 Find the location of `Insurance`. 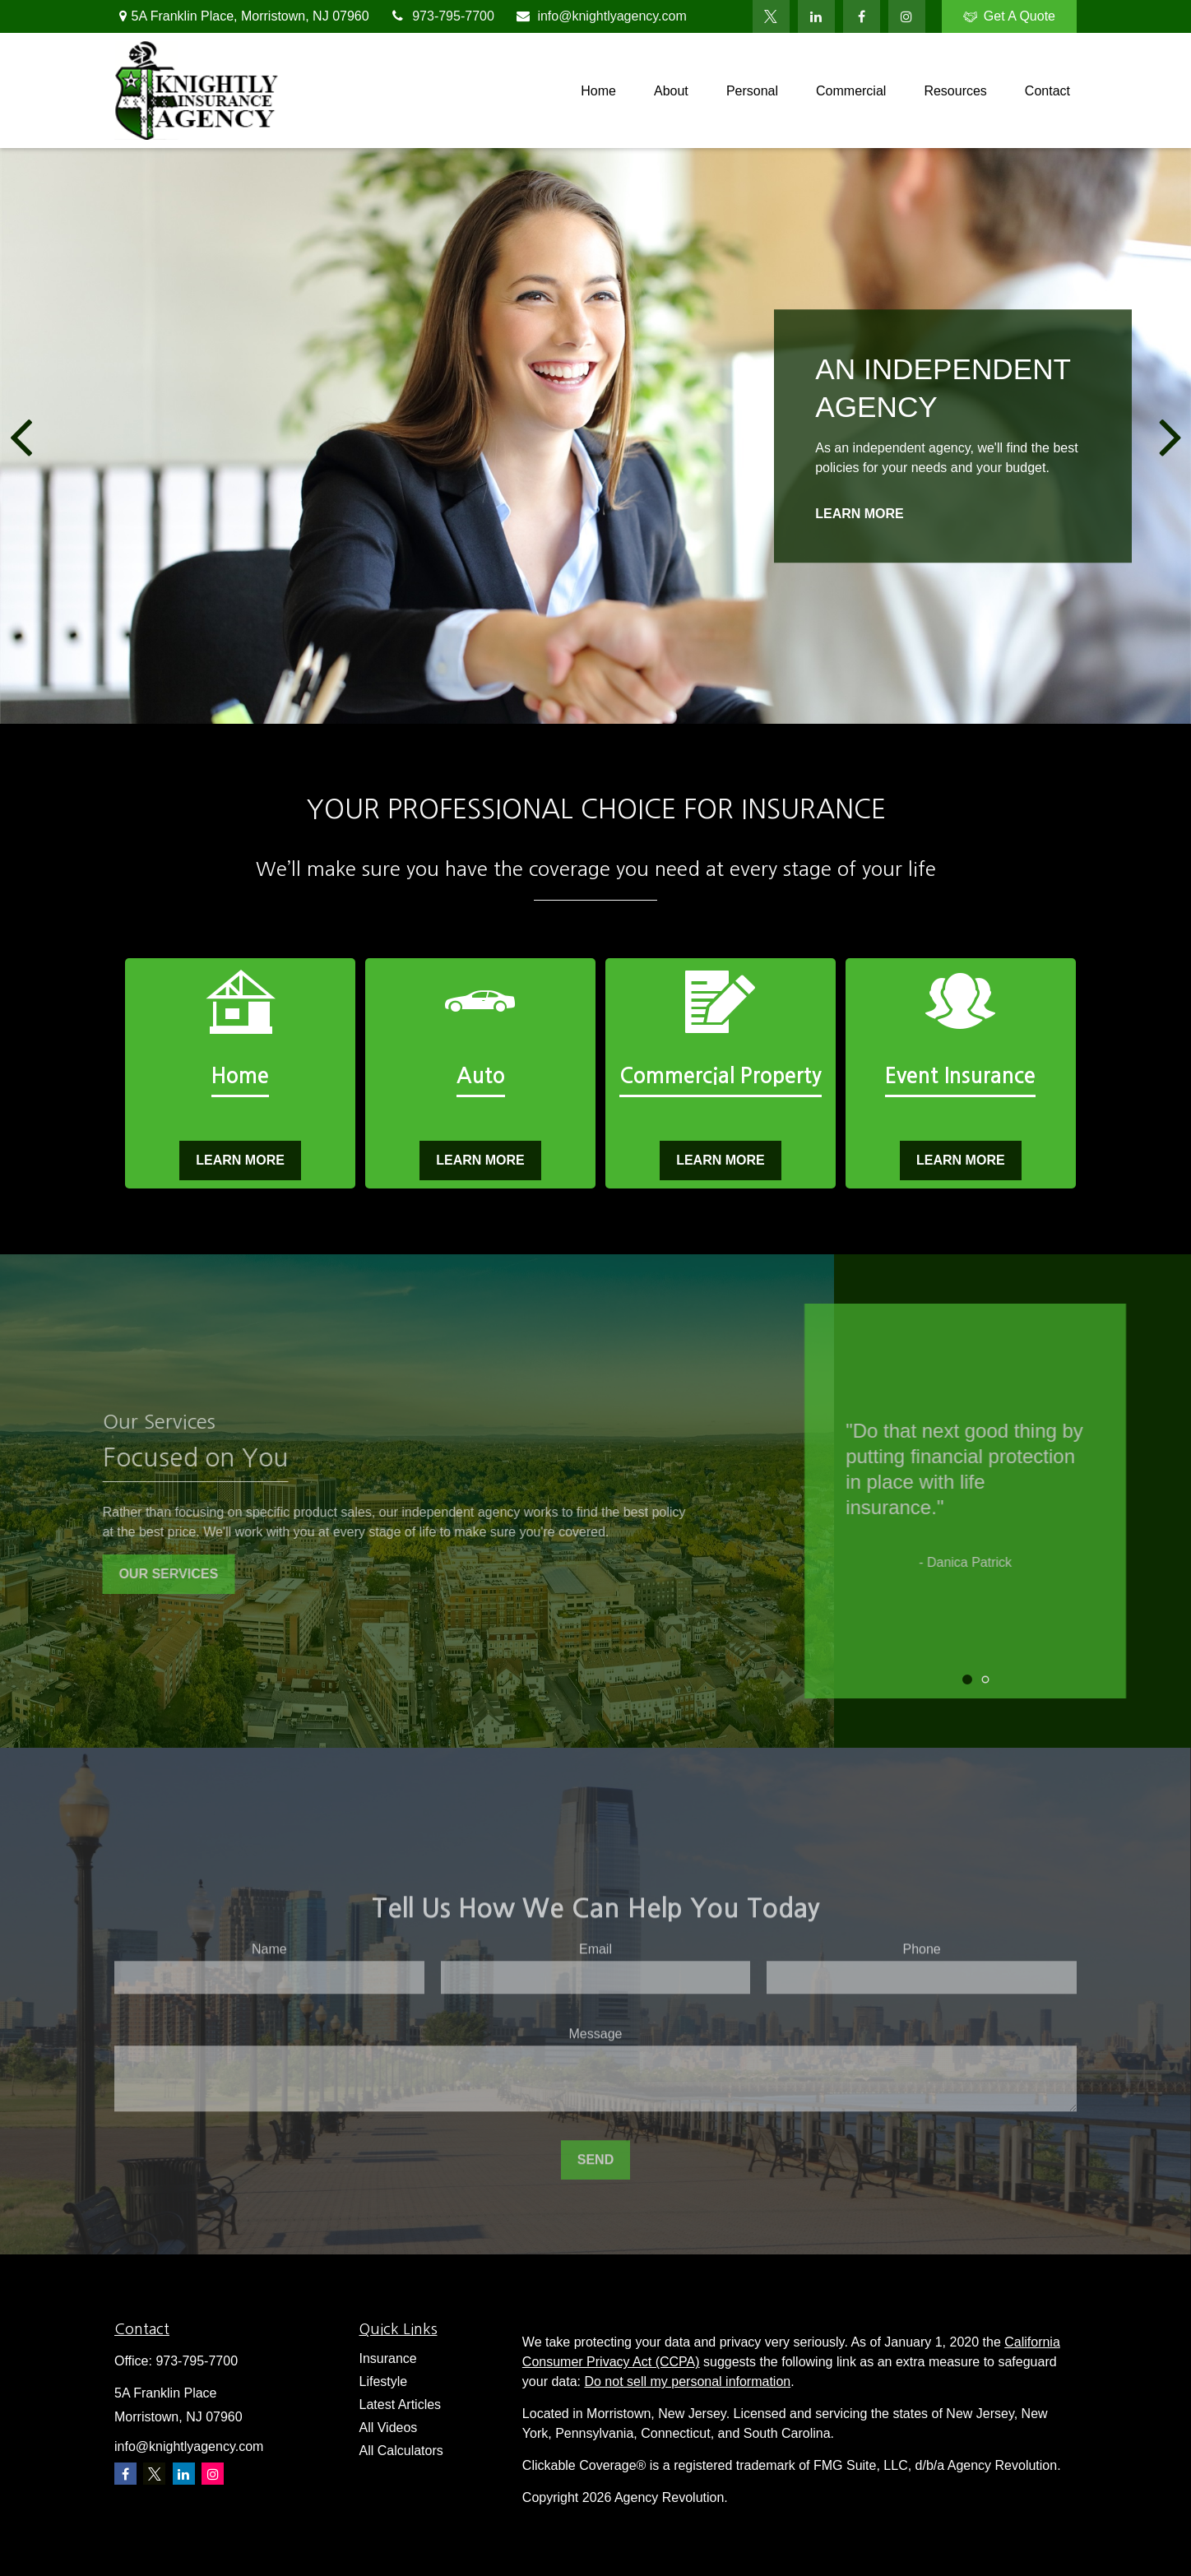

Insurance is located at coordinates (388, 2358).